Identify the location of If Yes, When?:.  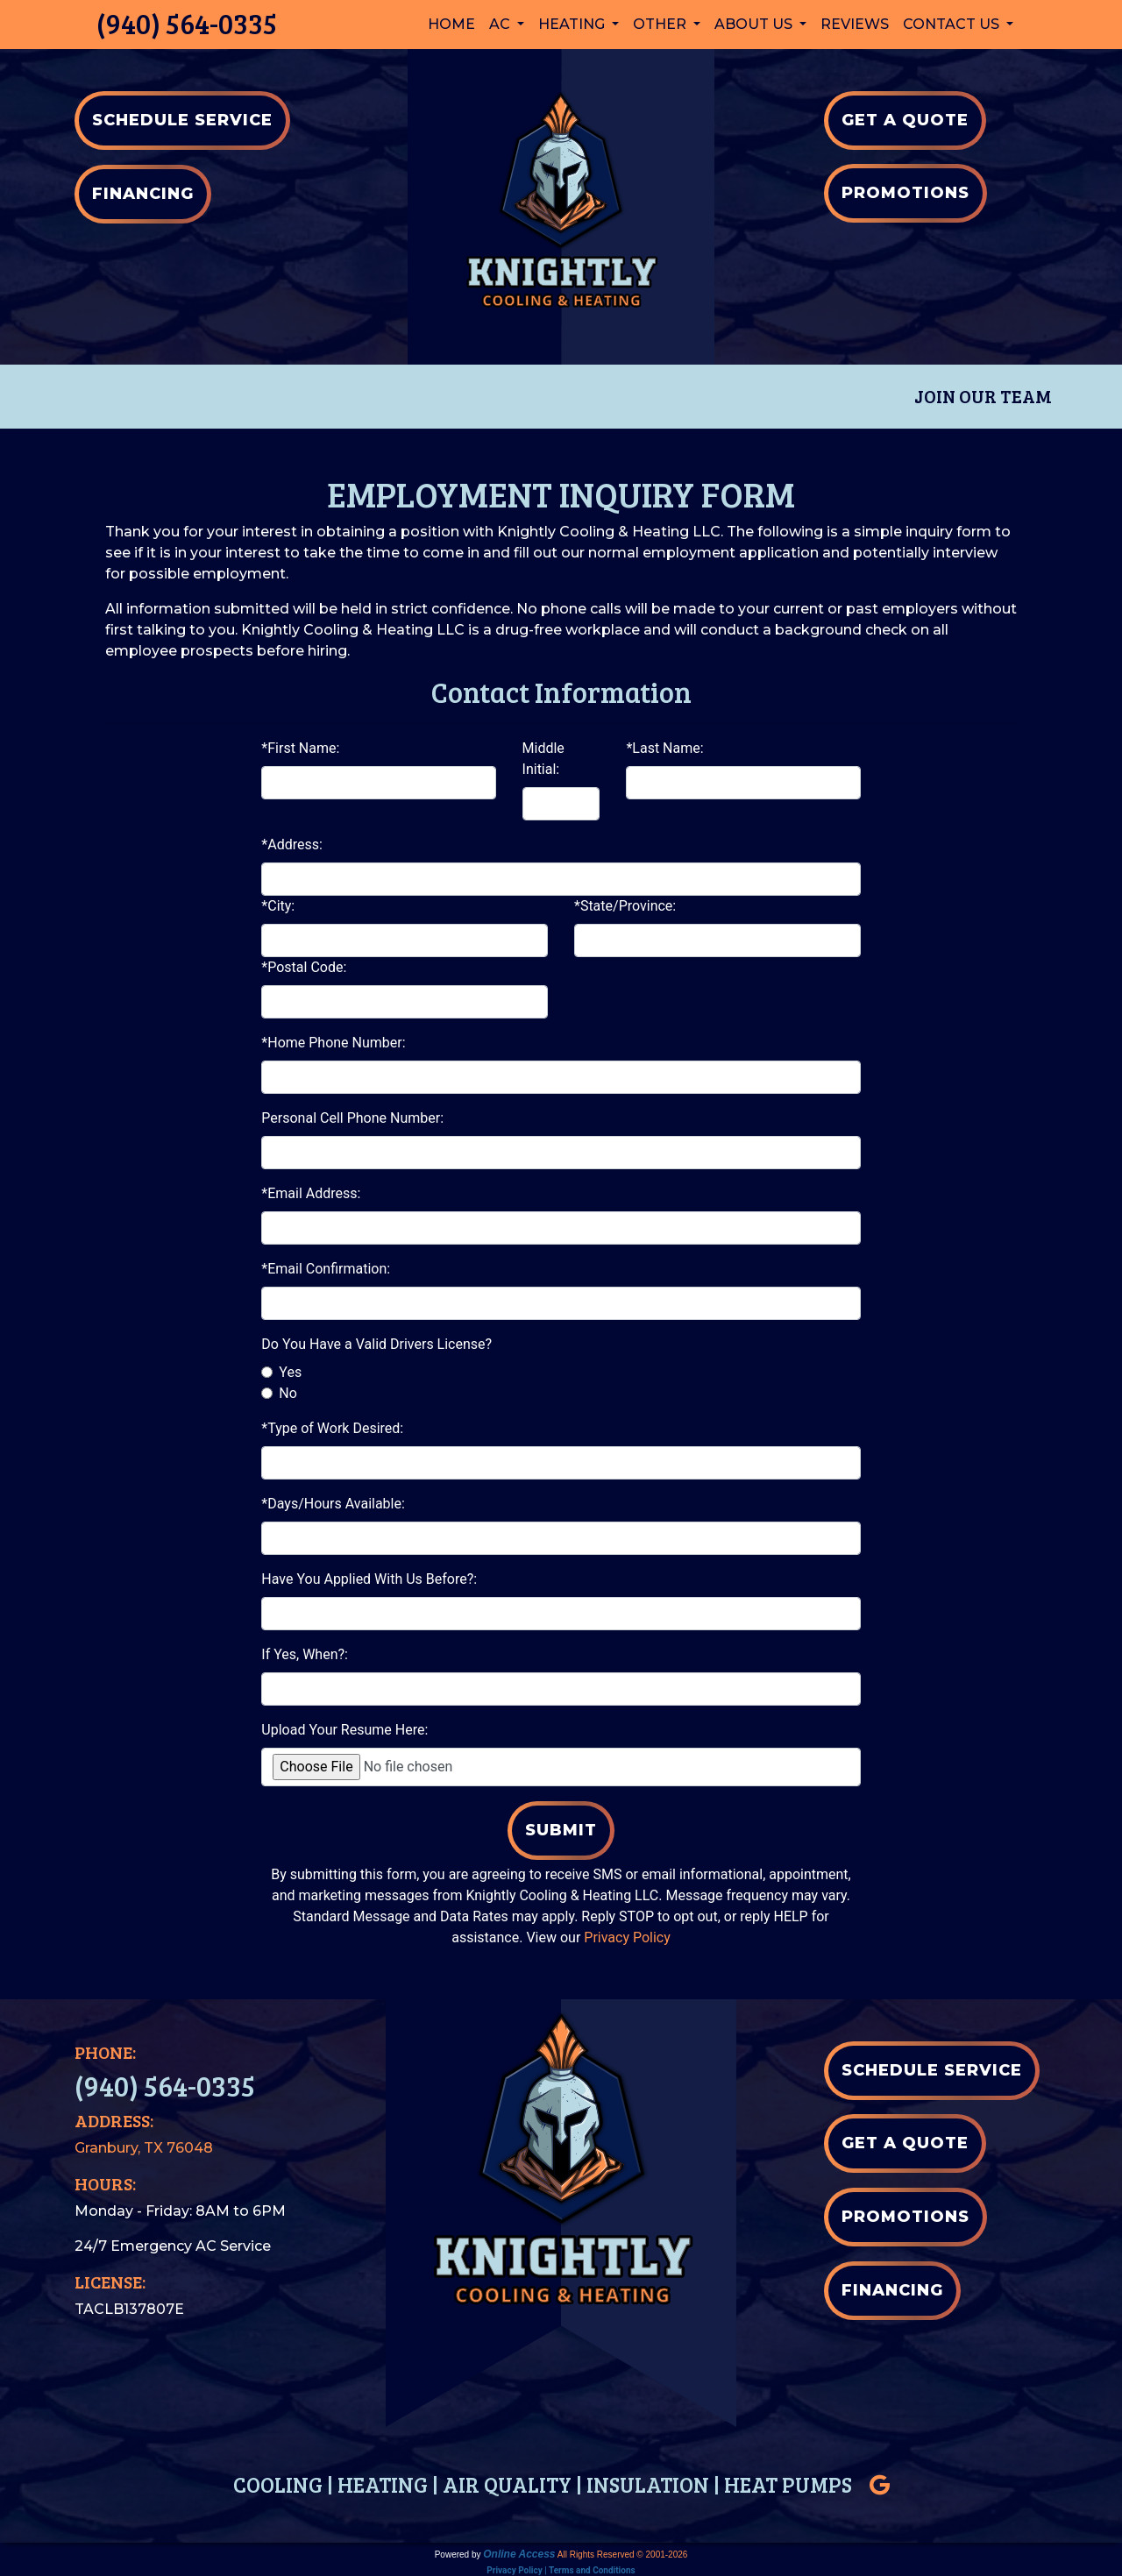
(304, 1654).